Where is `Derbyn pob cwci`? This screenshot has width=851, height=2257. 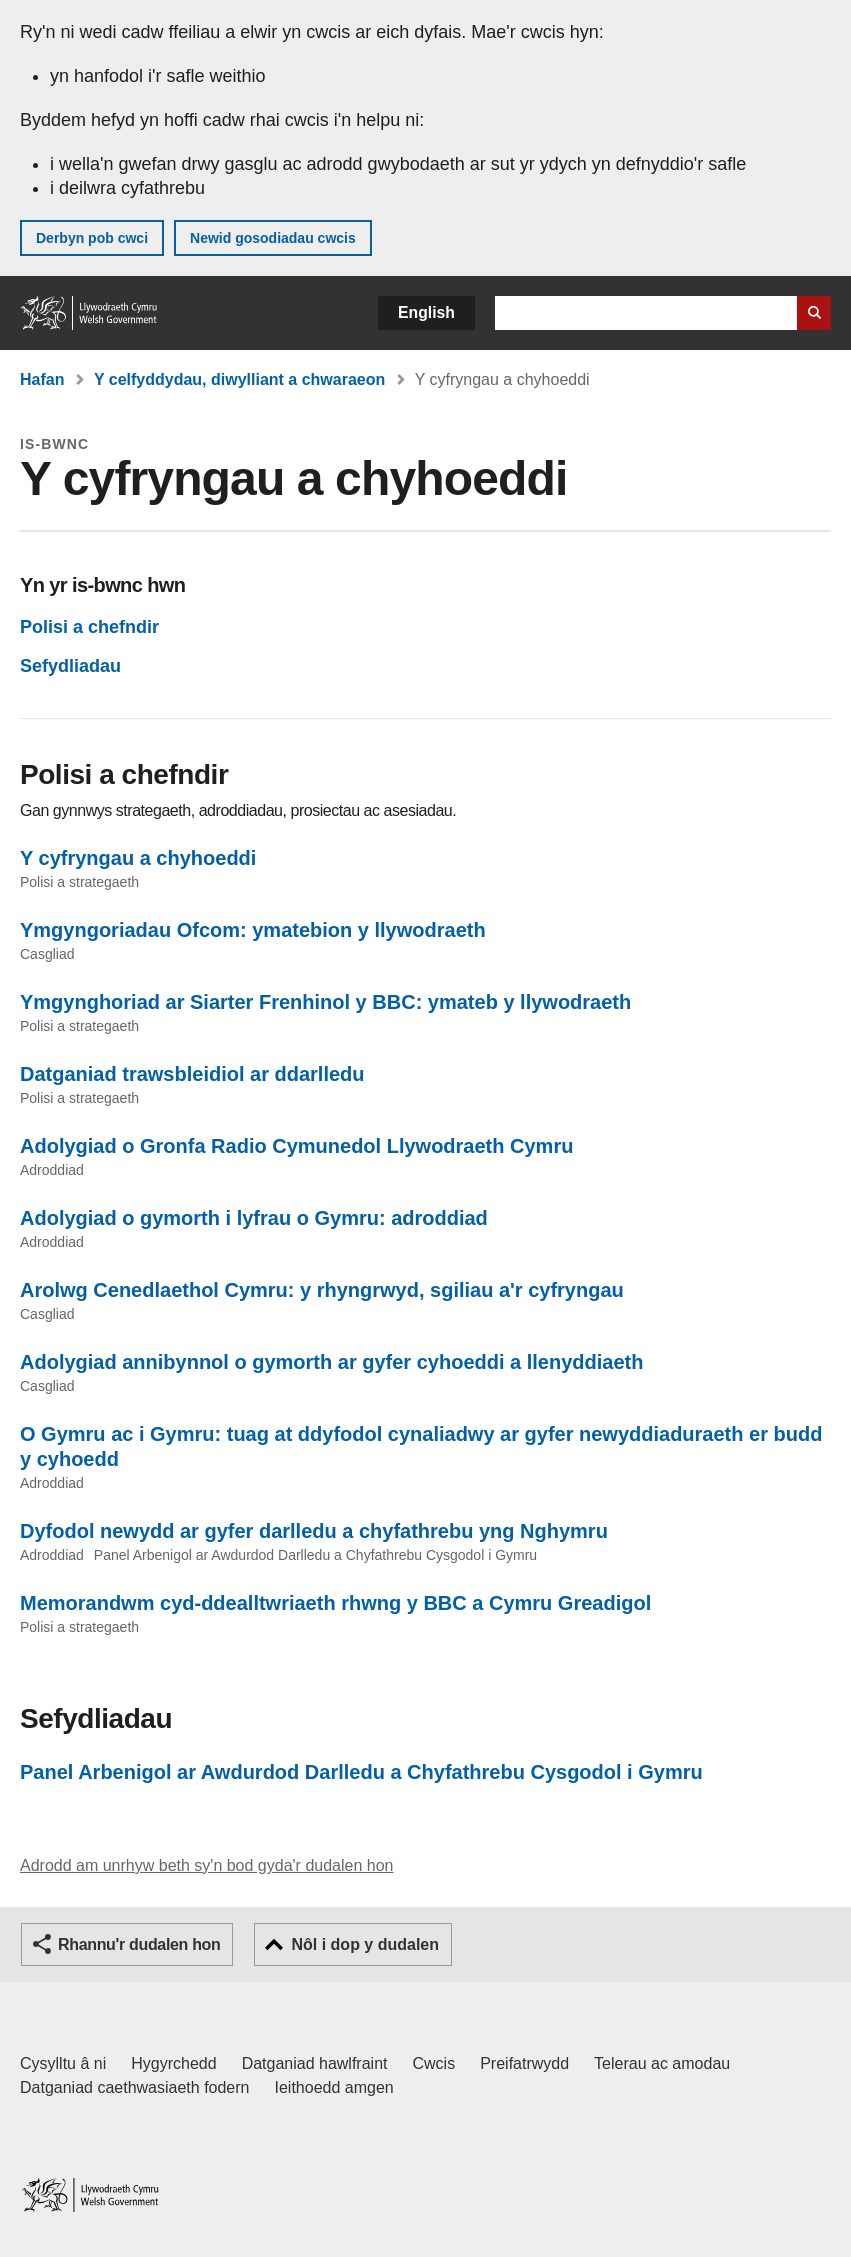 Derbyn pob cwci is located at coordinates (92, 238).